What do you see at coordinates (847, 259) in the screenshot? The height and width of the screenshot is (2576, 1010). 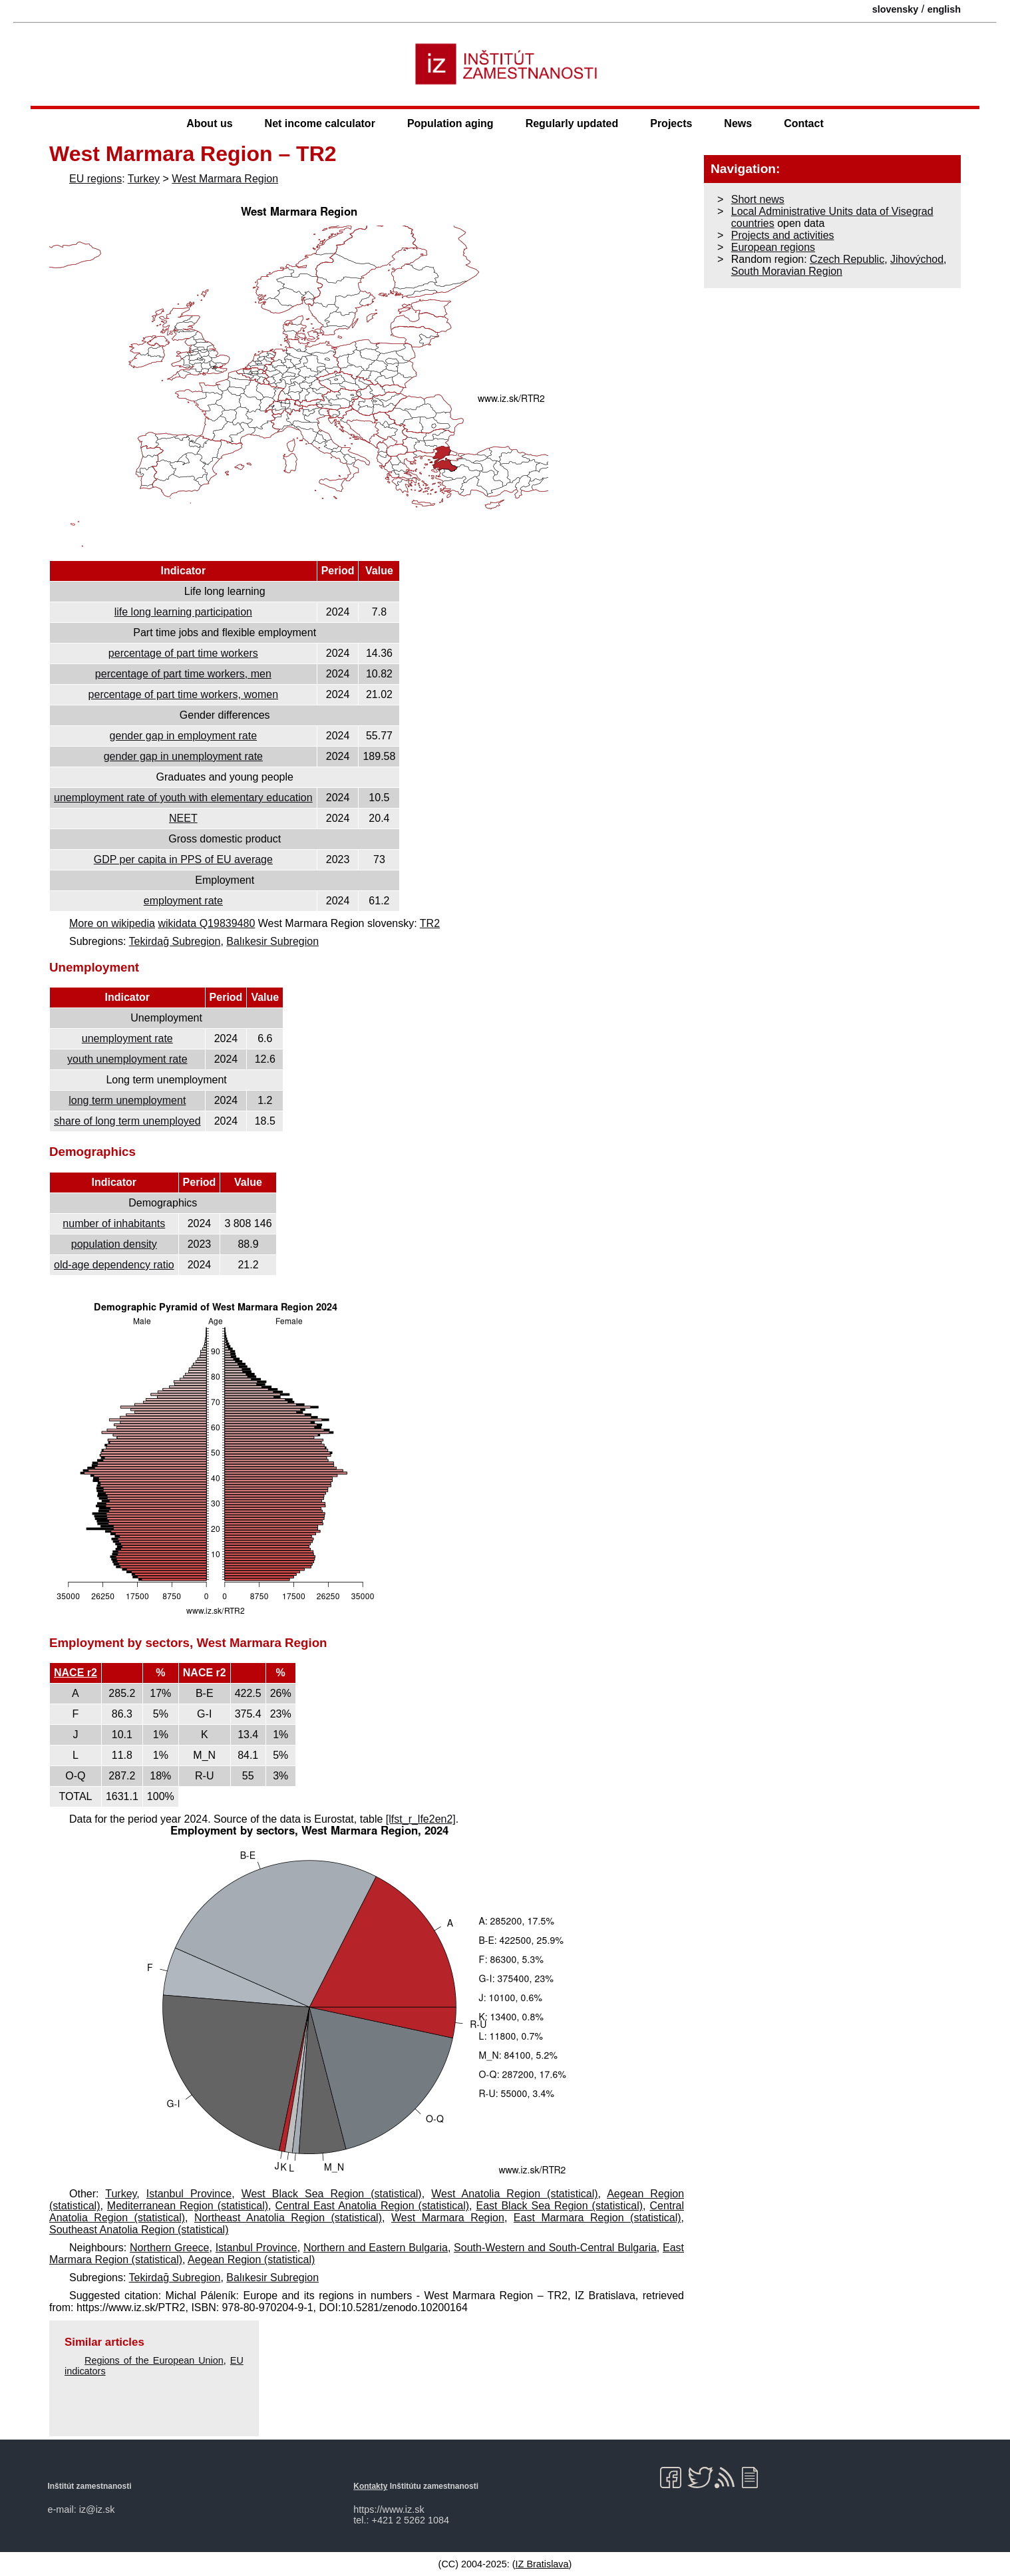 I see `Czech Republic` at bounding box center [847, 259].